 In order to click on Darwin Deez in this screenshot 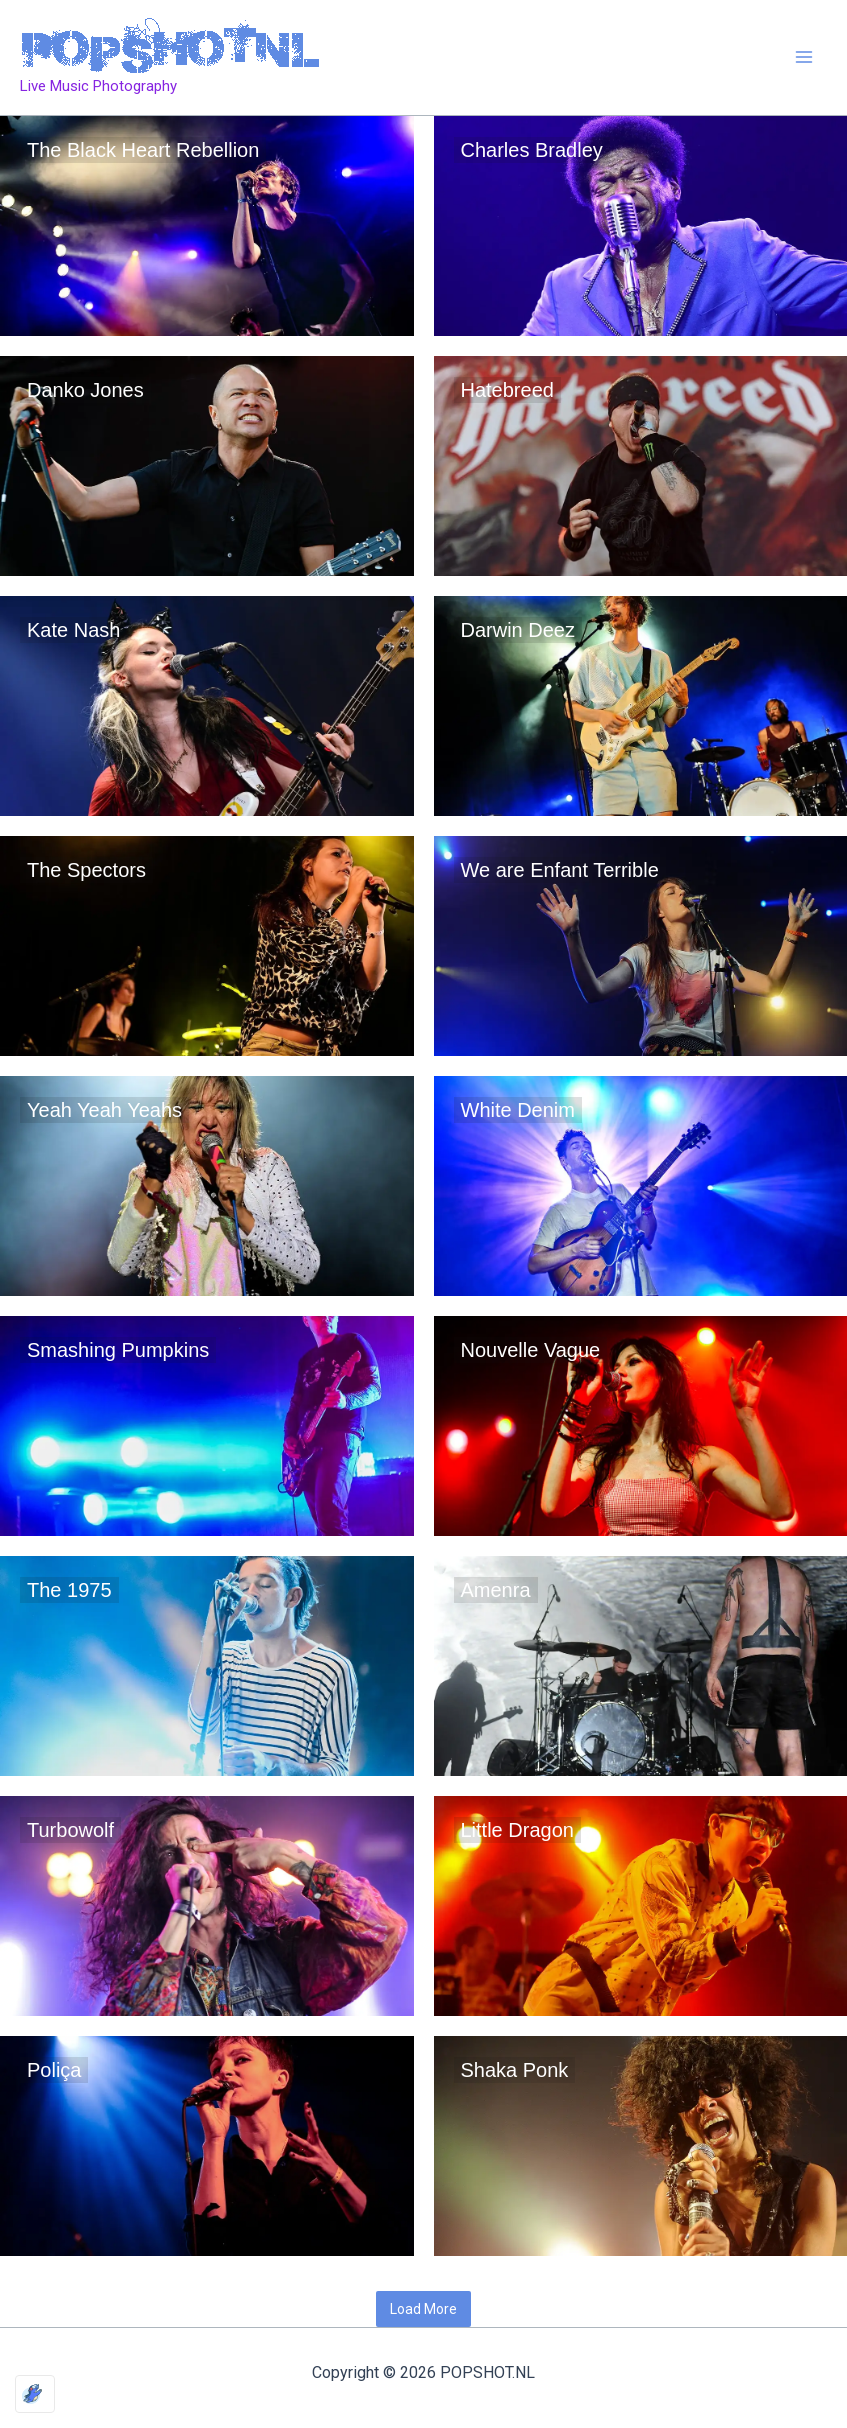, I will do `click(518, 630)`.